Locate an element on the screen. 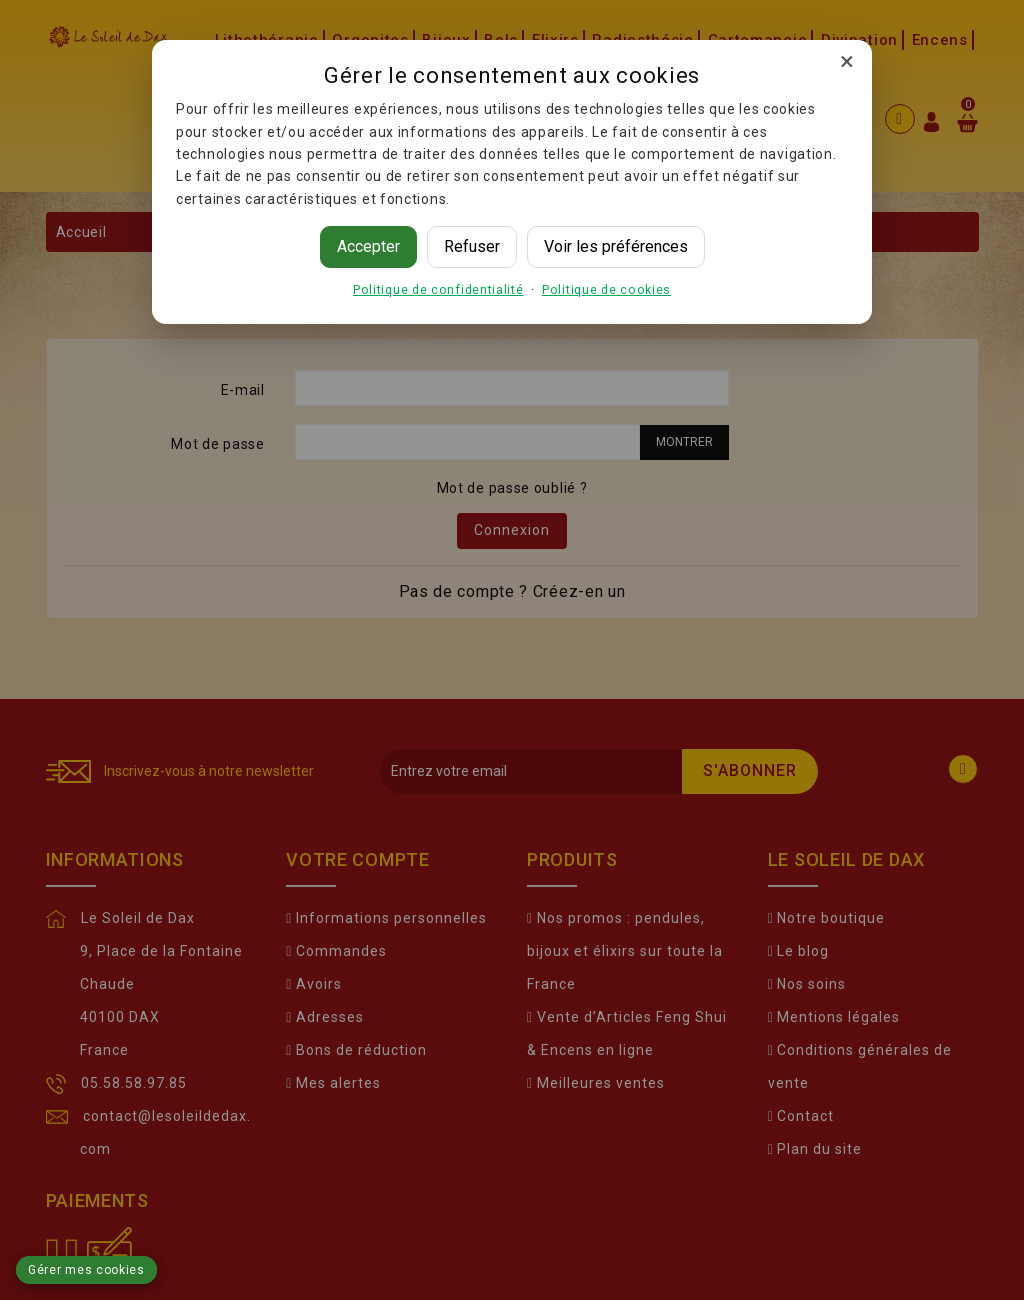  Gérer mes cookies is located at coordinates (86, 1270).